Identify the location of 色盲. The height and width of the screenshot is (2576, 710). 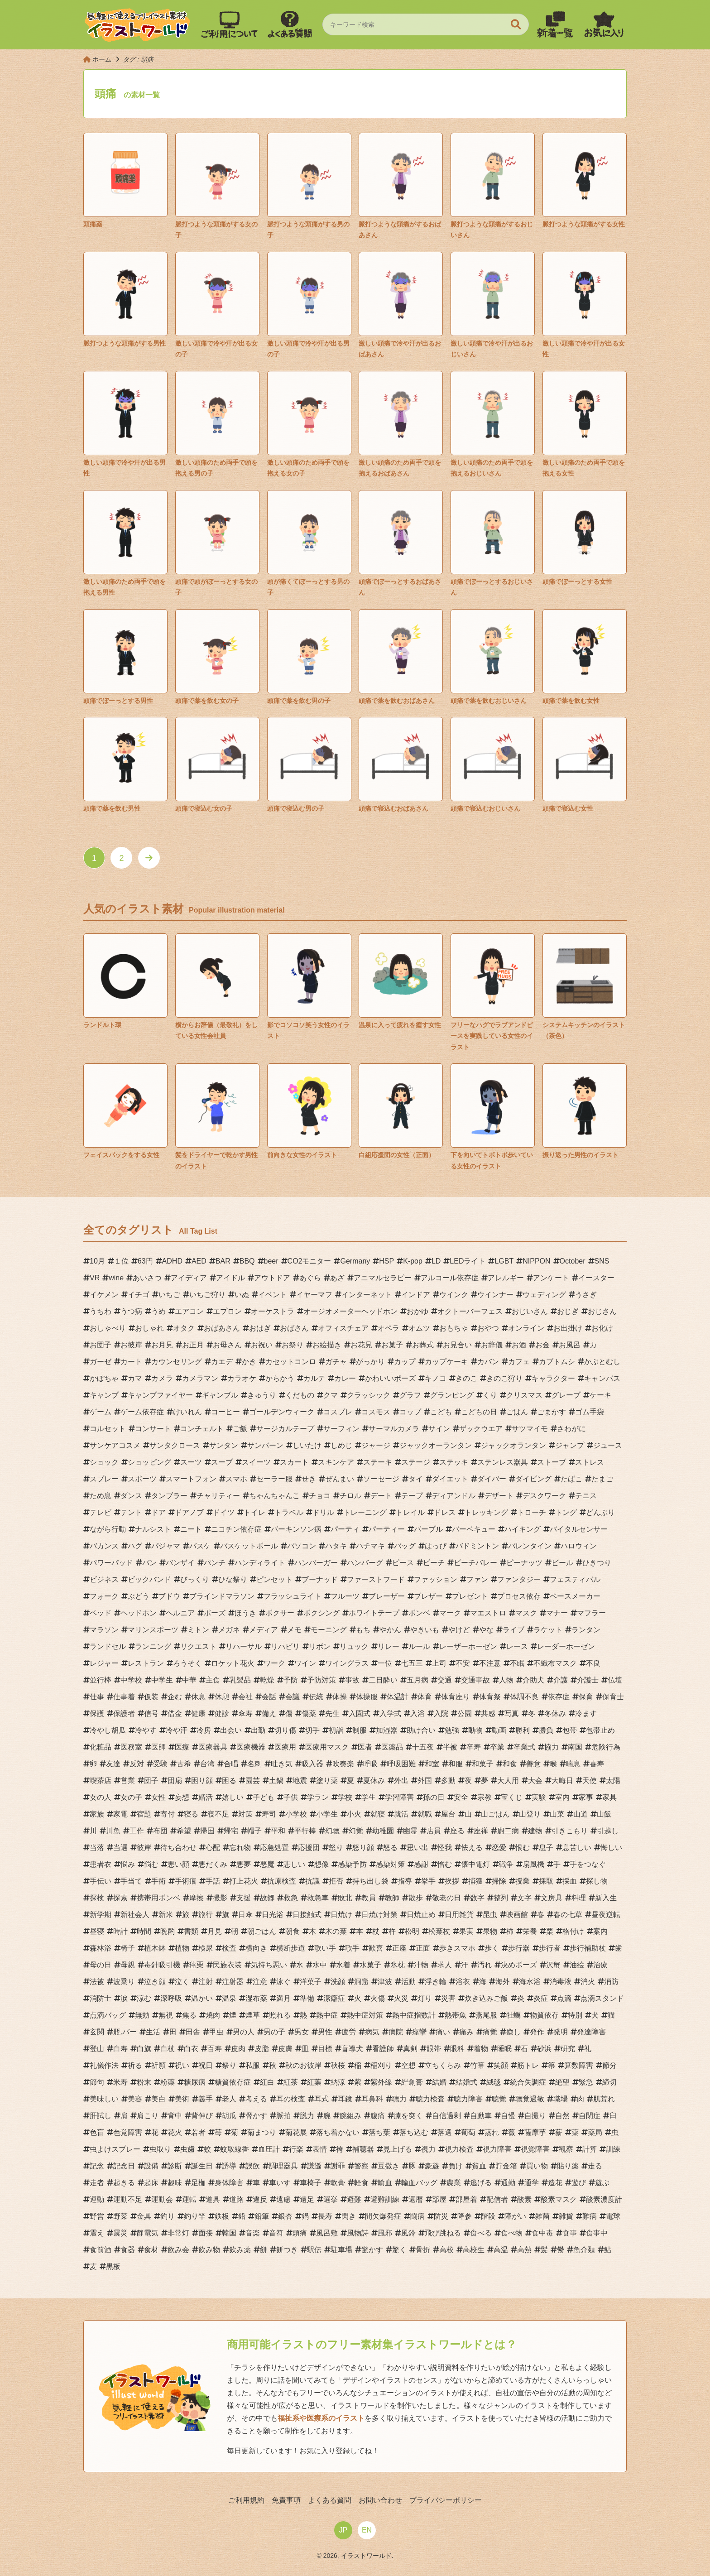
(97, 2132).